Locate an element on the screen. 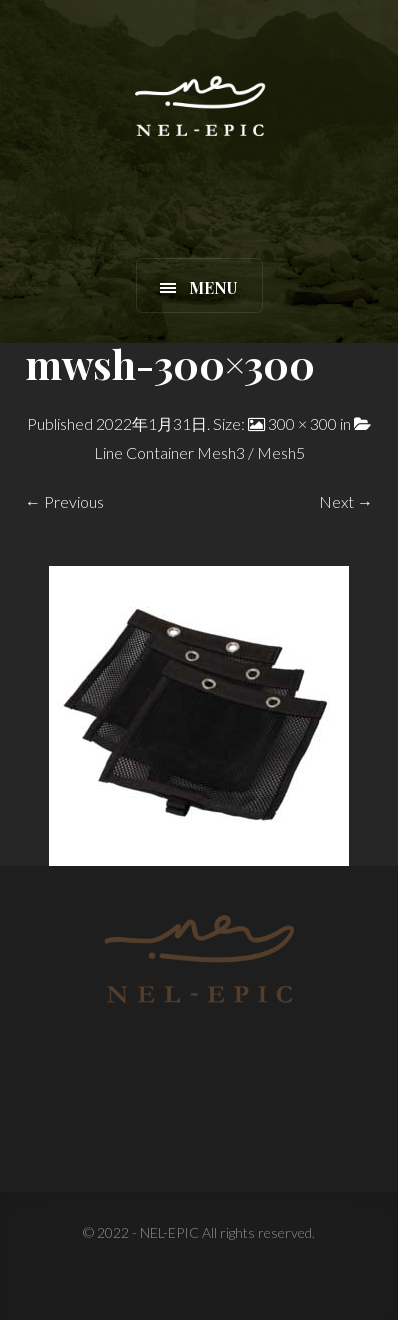  Next → is located at coordinates (346, 501).